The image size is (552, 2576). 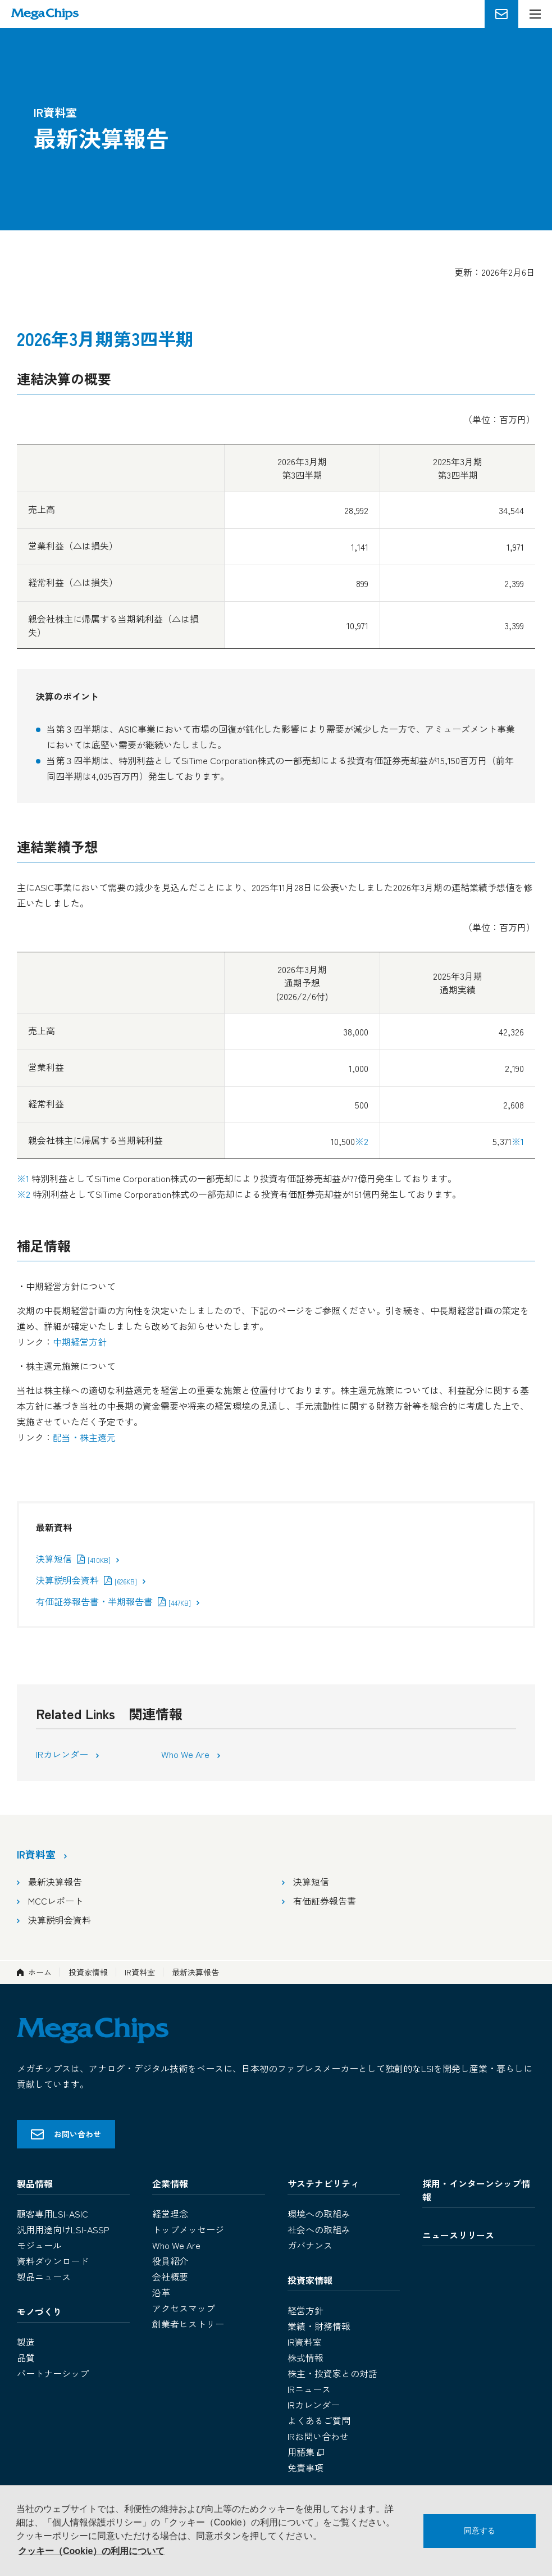 I want to click on クッキー（Cookie）の利用について [button], so click(x=91, y=2551).